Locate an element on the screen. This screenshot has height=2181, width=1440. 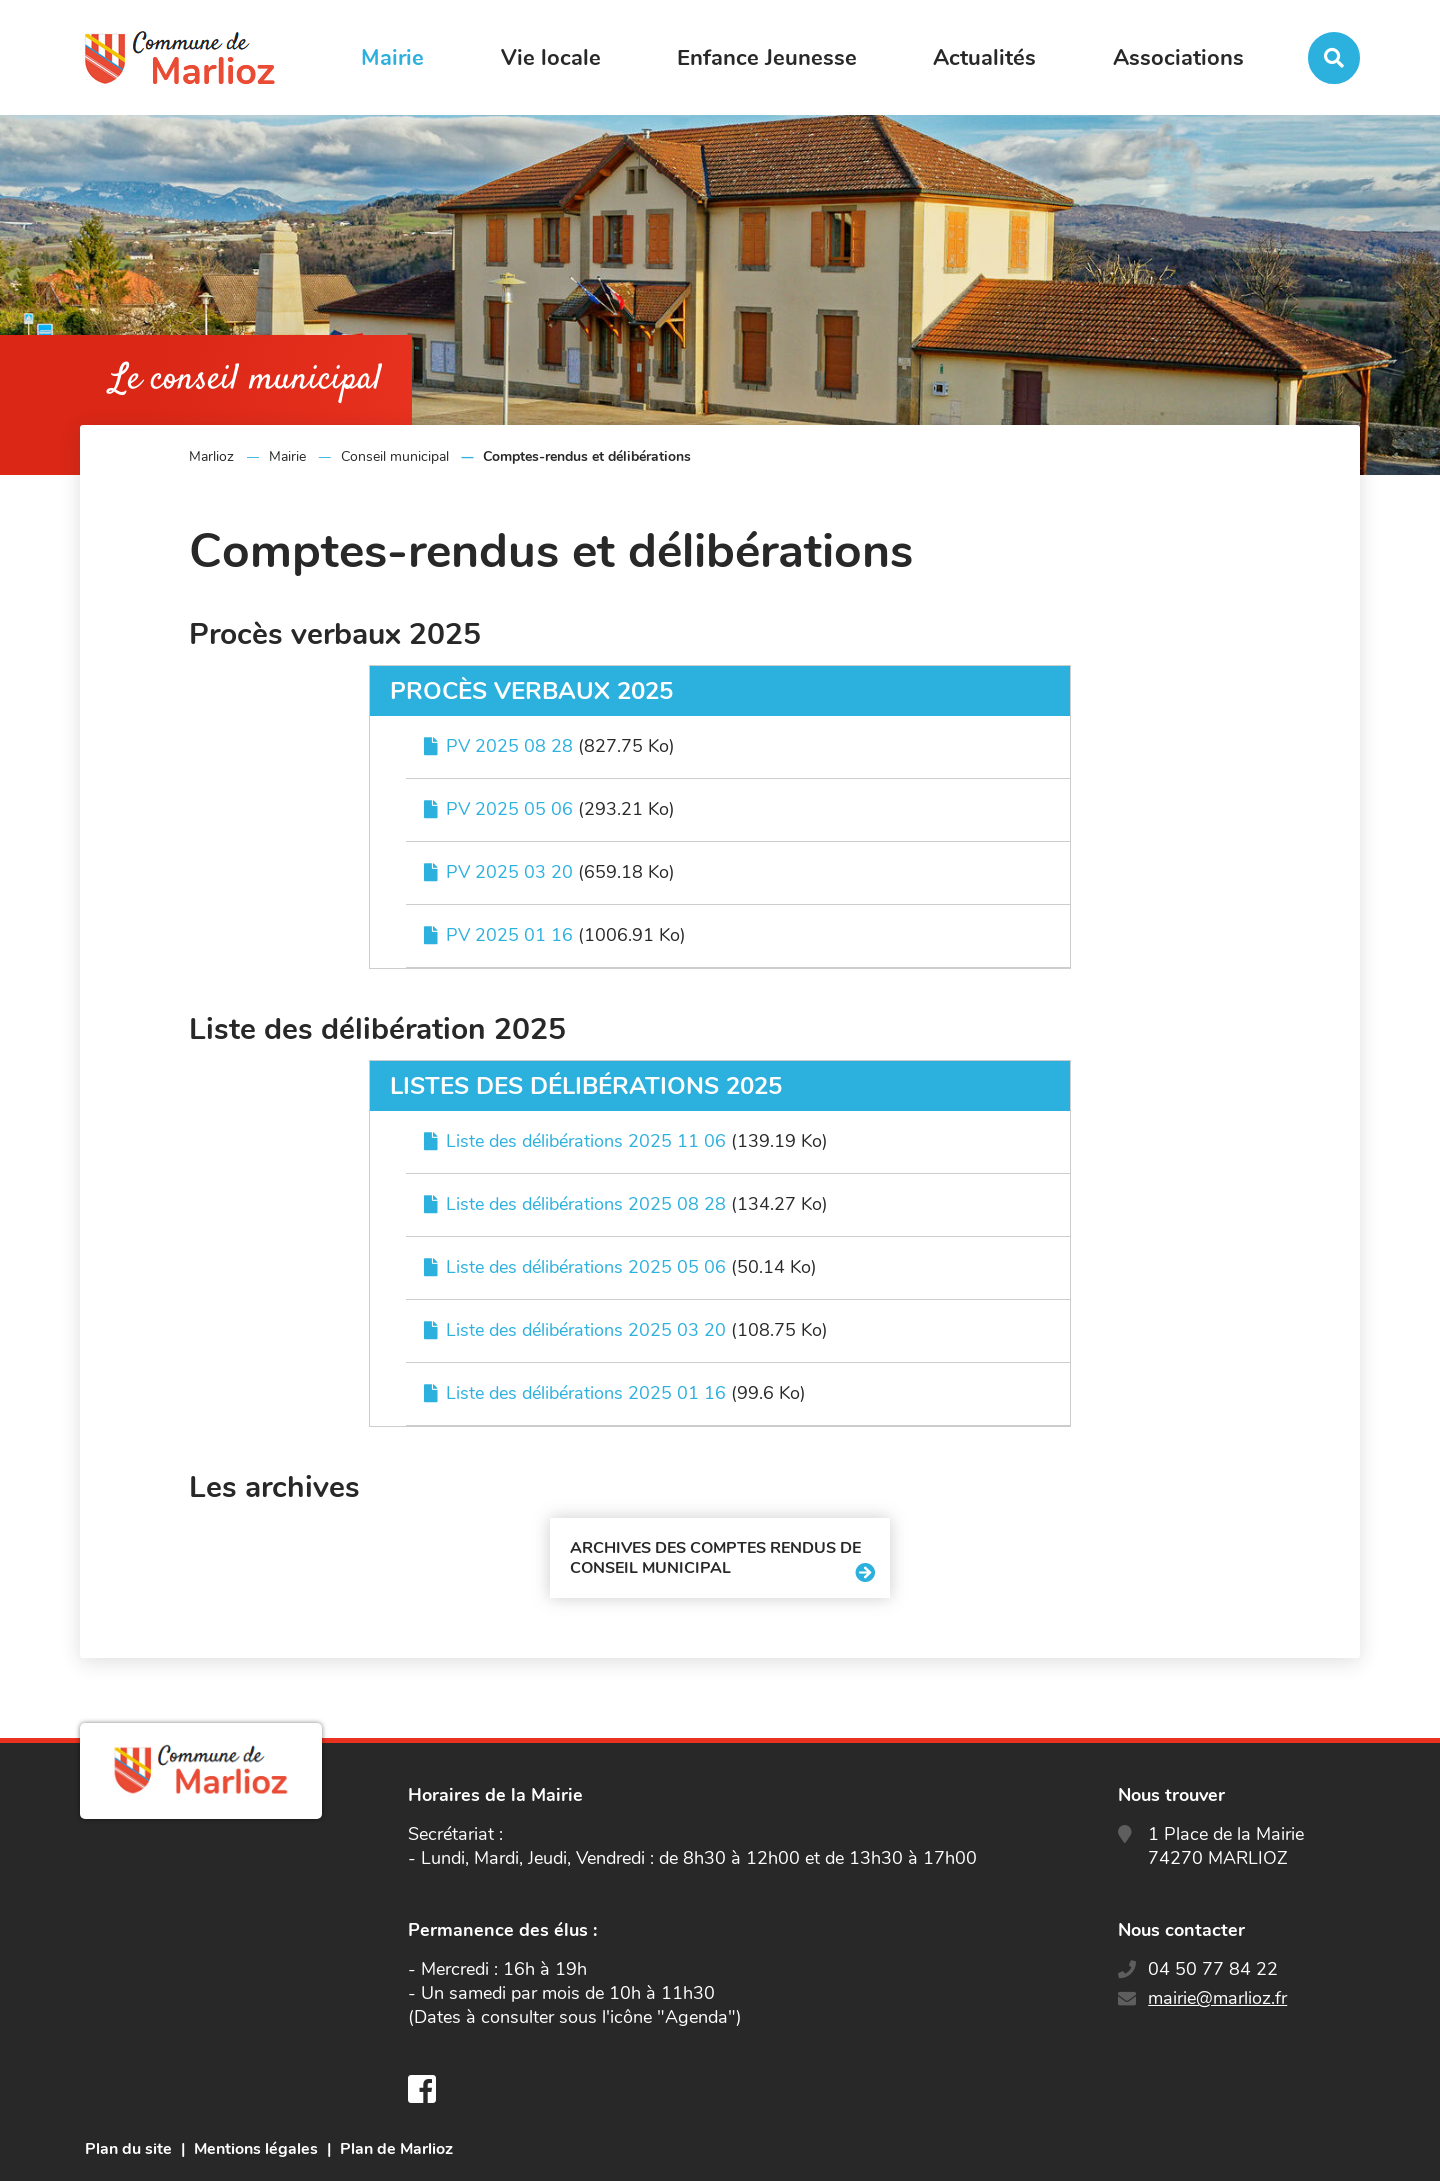
Liste des délibérations 2025 08 28 is located at coordinates (586, 1204).